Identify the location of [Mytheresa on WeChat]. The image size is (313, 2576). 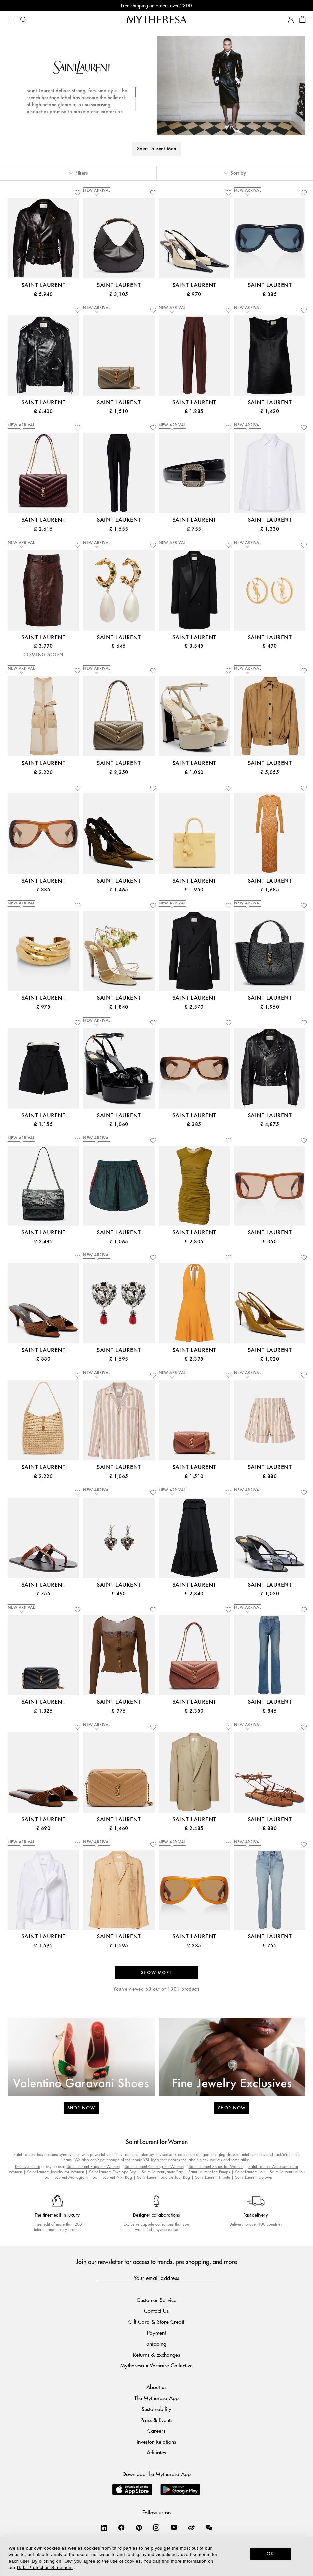
(209, 2527).